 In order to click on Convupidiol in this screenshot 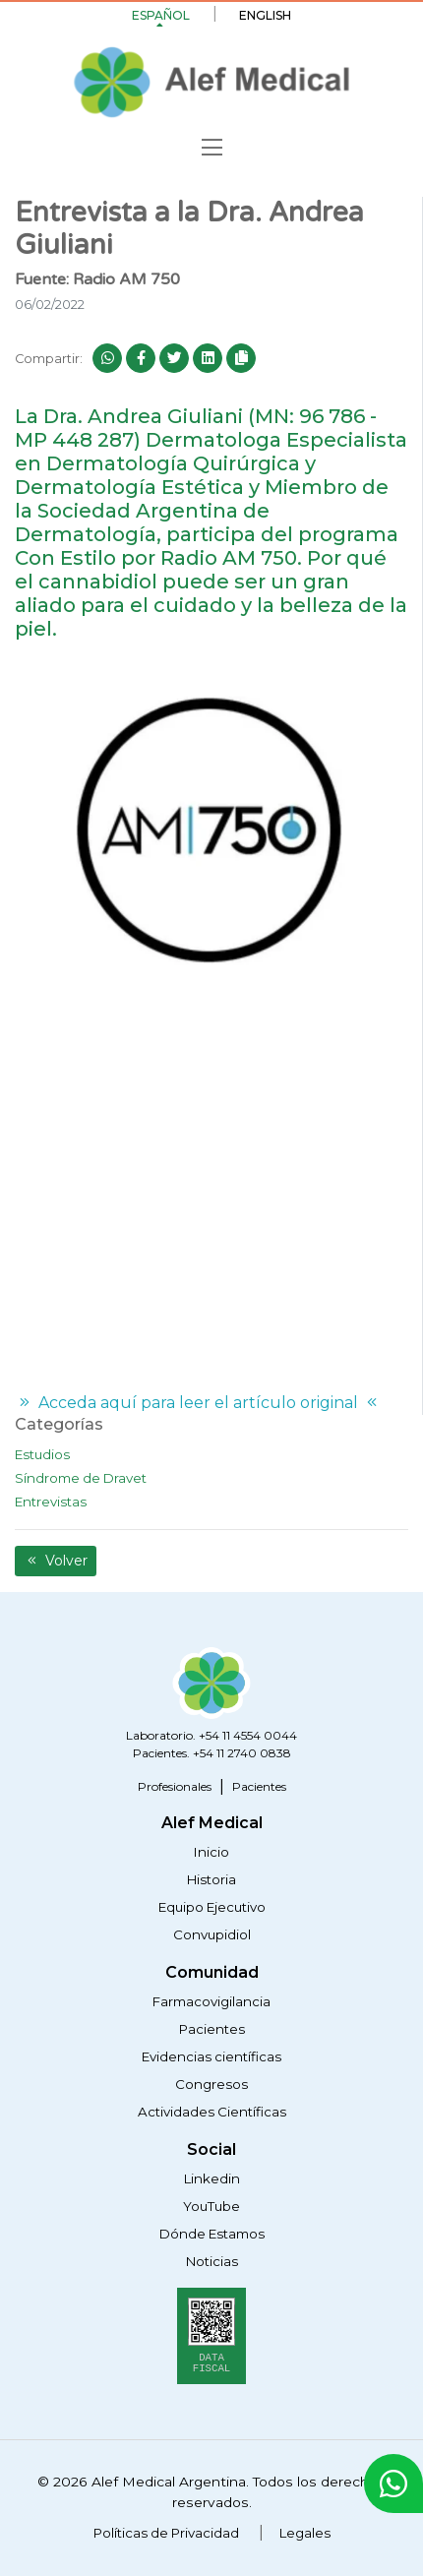, I will do `click(212, 1934)`.